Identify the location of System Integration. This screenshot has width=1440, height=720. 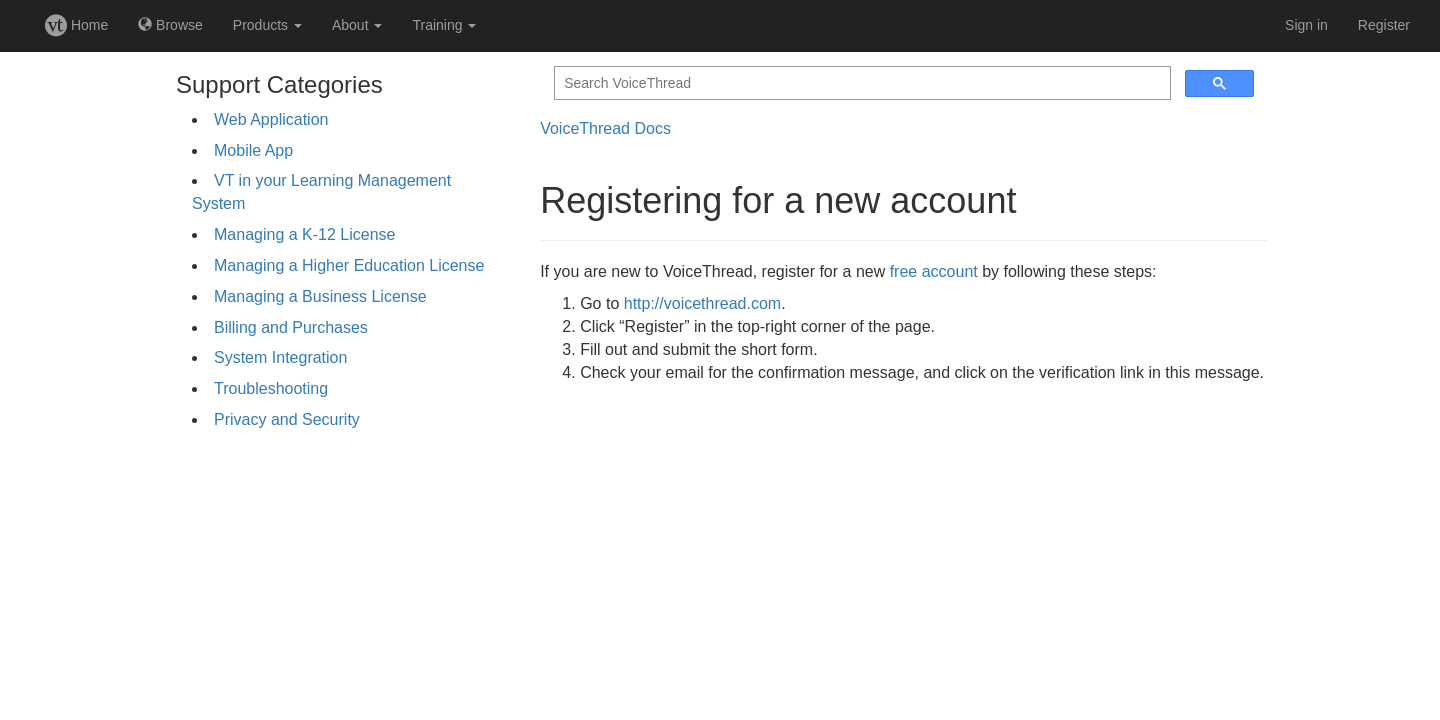
(280, 357).